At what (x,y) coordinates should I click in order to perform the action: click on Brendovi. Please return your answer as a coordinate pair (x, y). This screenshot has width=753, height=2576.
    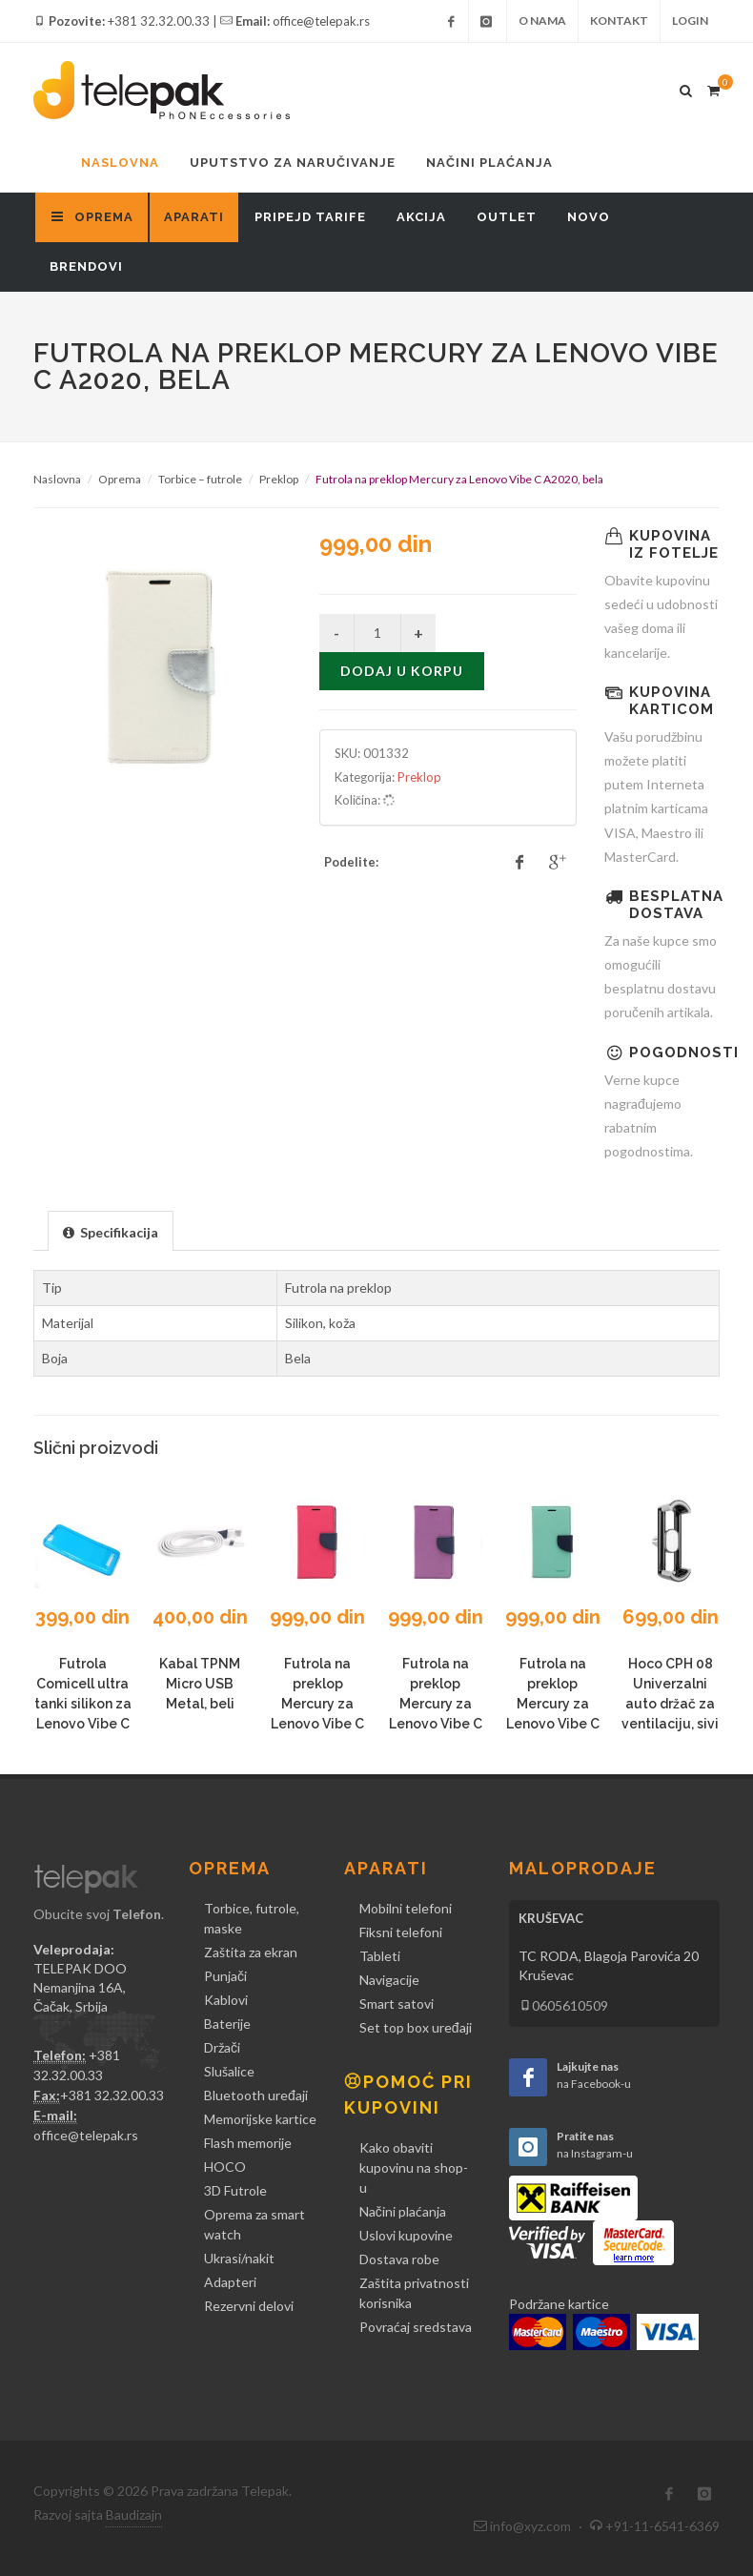
    Looking at the image, I should click on (86, 266).